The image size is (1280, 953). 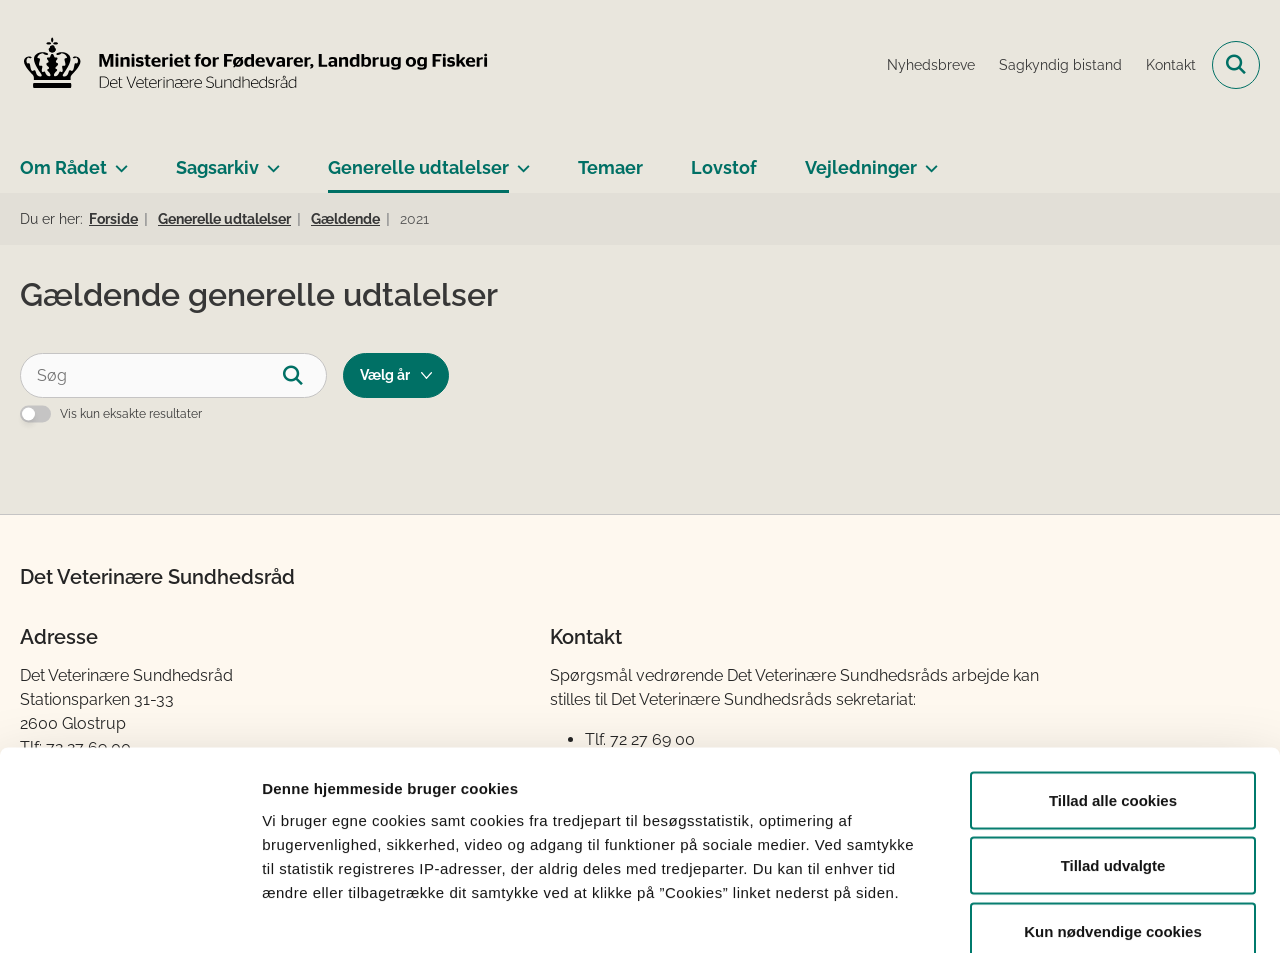 What do you see at coordinates (1113, 821) in the screenshot?
I see `Kun nødvendige cookies` at bounding box center [1113, 821].